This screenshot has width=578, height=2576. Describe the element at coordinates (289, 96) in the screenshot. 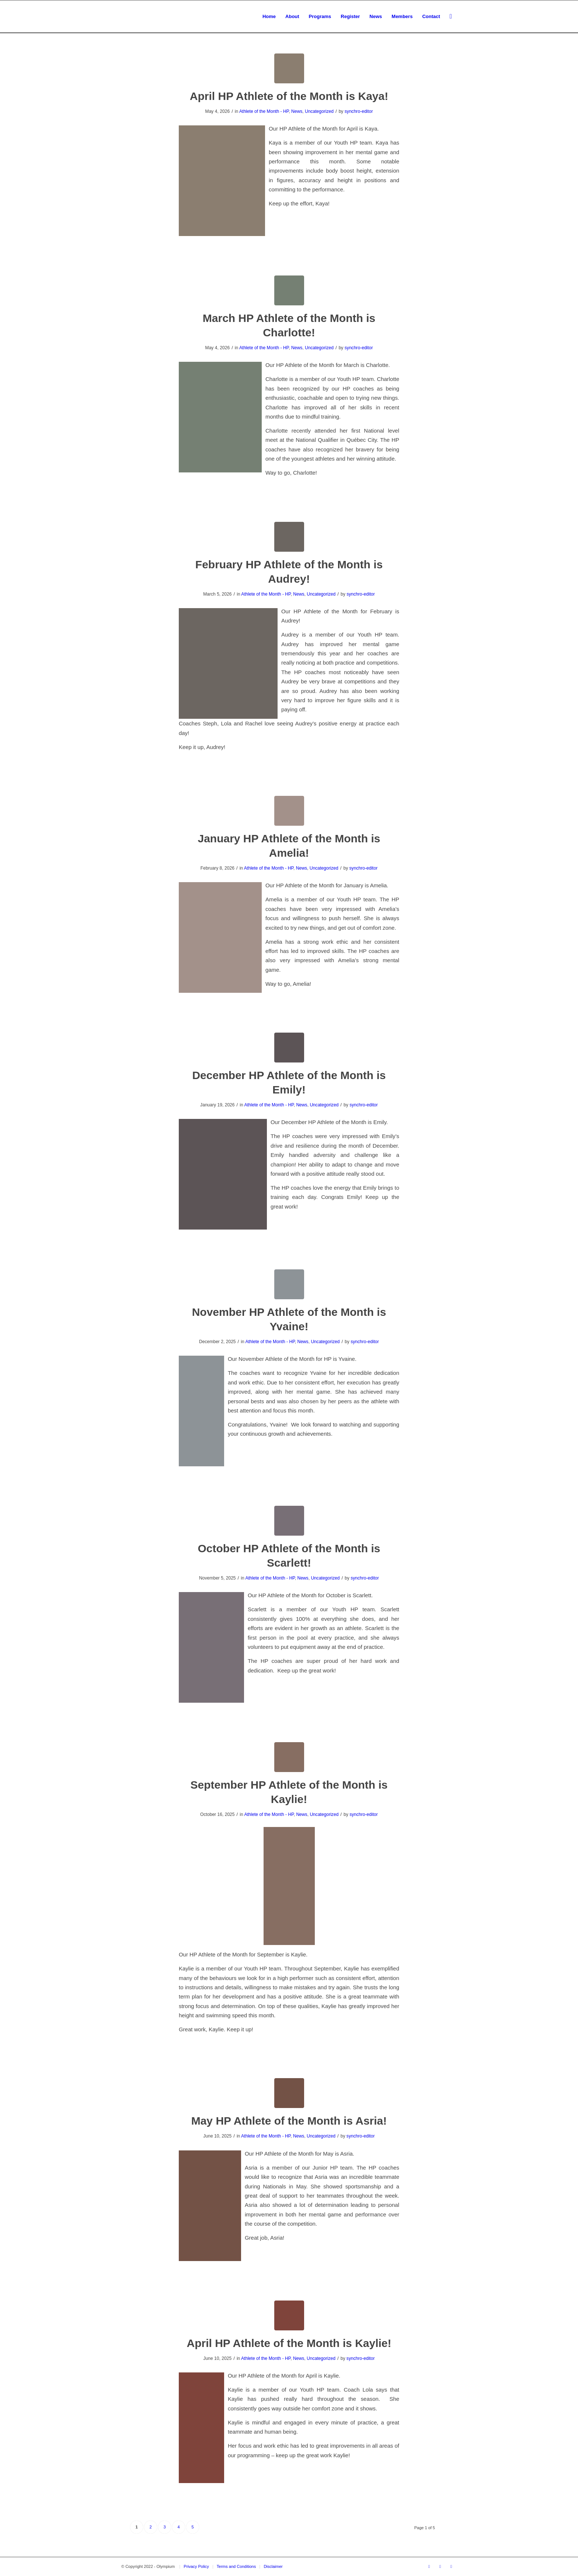

I see `April HP Athlete of the Month is Kaya!` at that location.